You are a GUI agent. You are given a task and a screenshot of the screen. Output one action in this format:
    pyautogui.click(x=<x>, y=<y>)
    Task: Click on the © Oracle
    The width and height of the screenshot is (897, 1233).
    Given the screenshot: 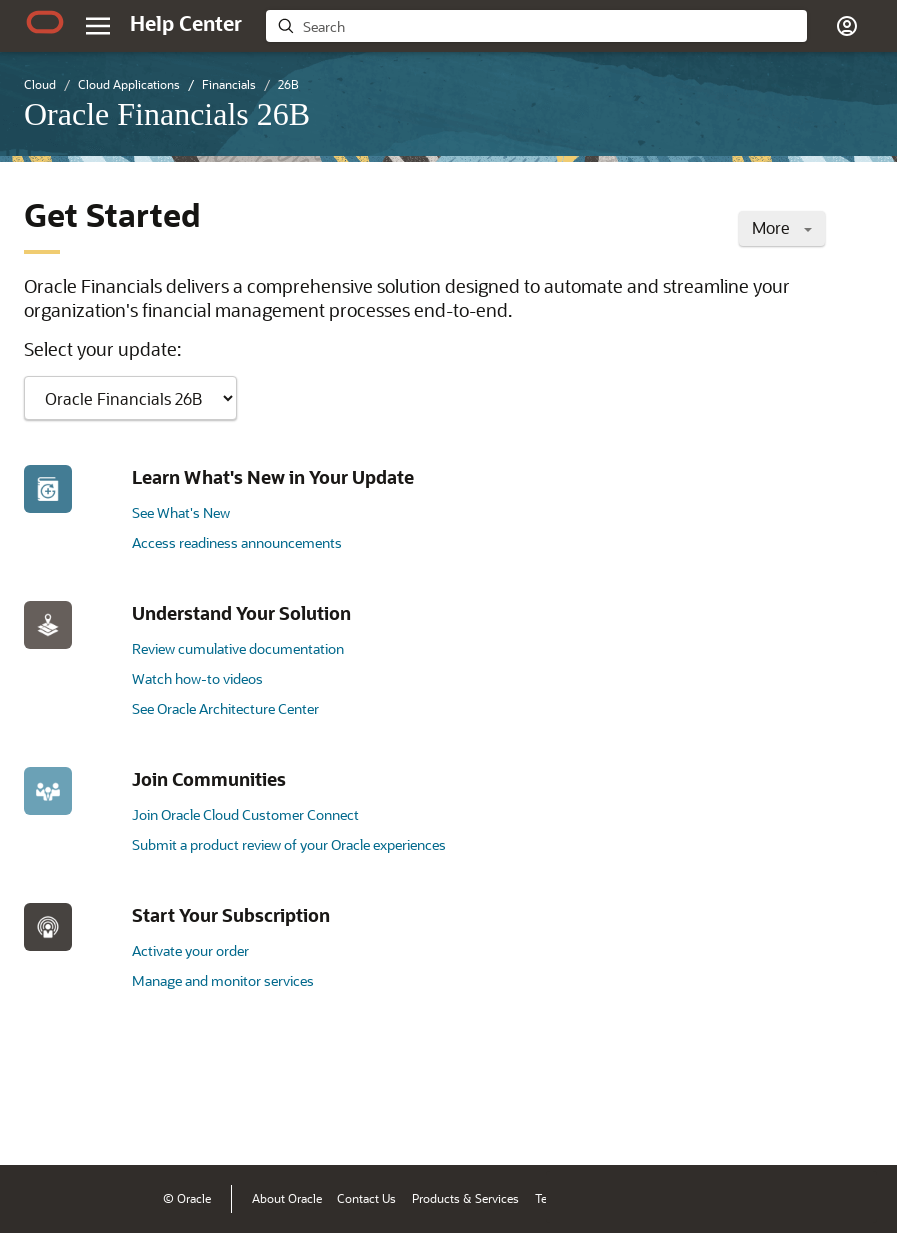 What is the action you would take?
    pyautogui.click(x=187, y=1198)
    